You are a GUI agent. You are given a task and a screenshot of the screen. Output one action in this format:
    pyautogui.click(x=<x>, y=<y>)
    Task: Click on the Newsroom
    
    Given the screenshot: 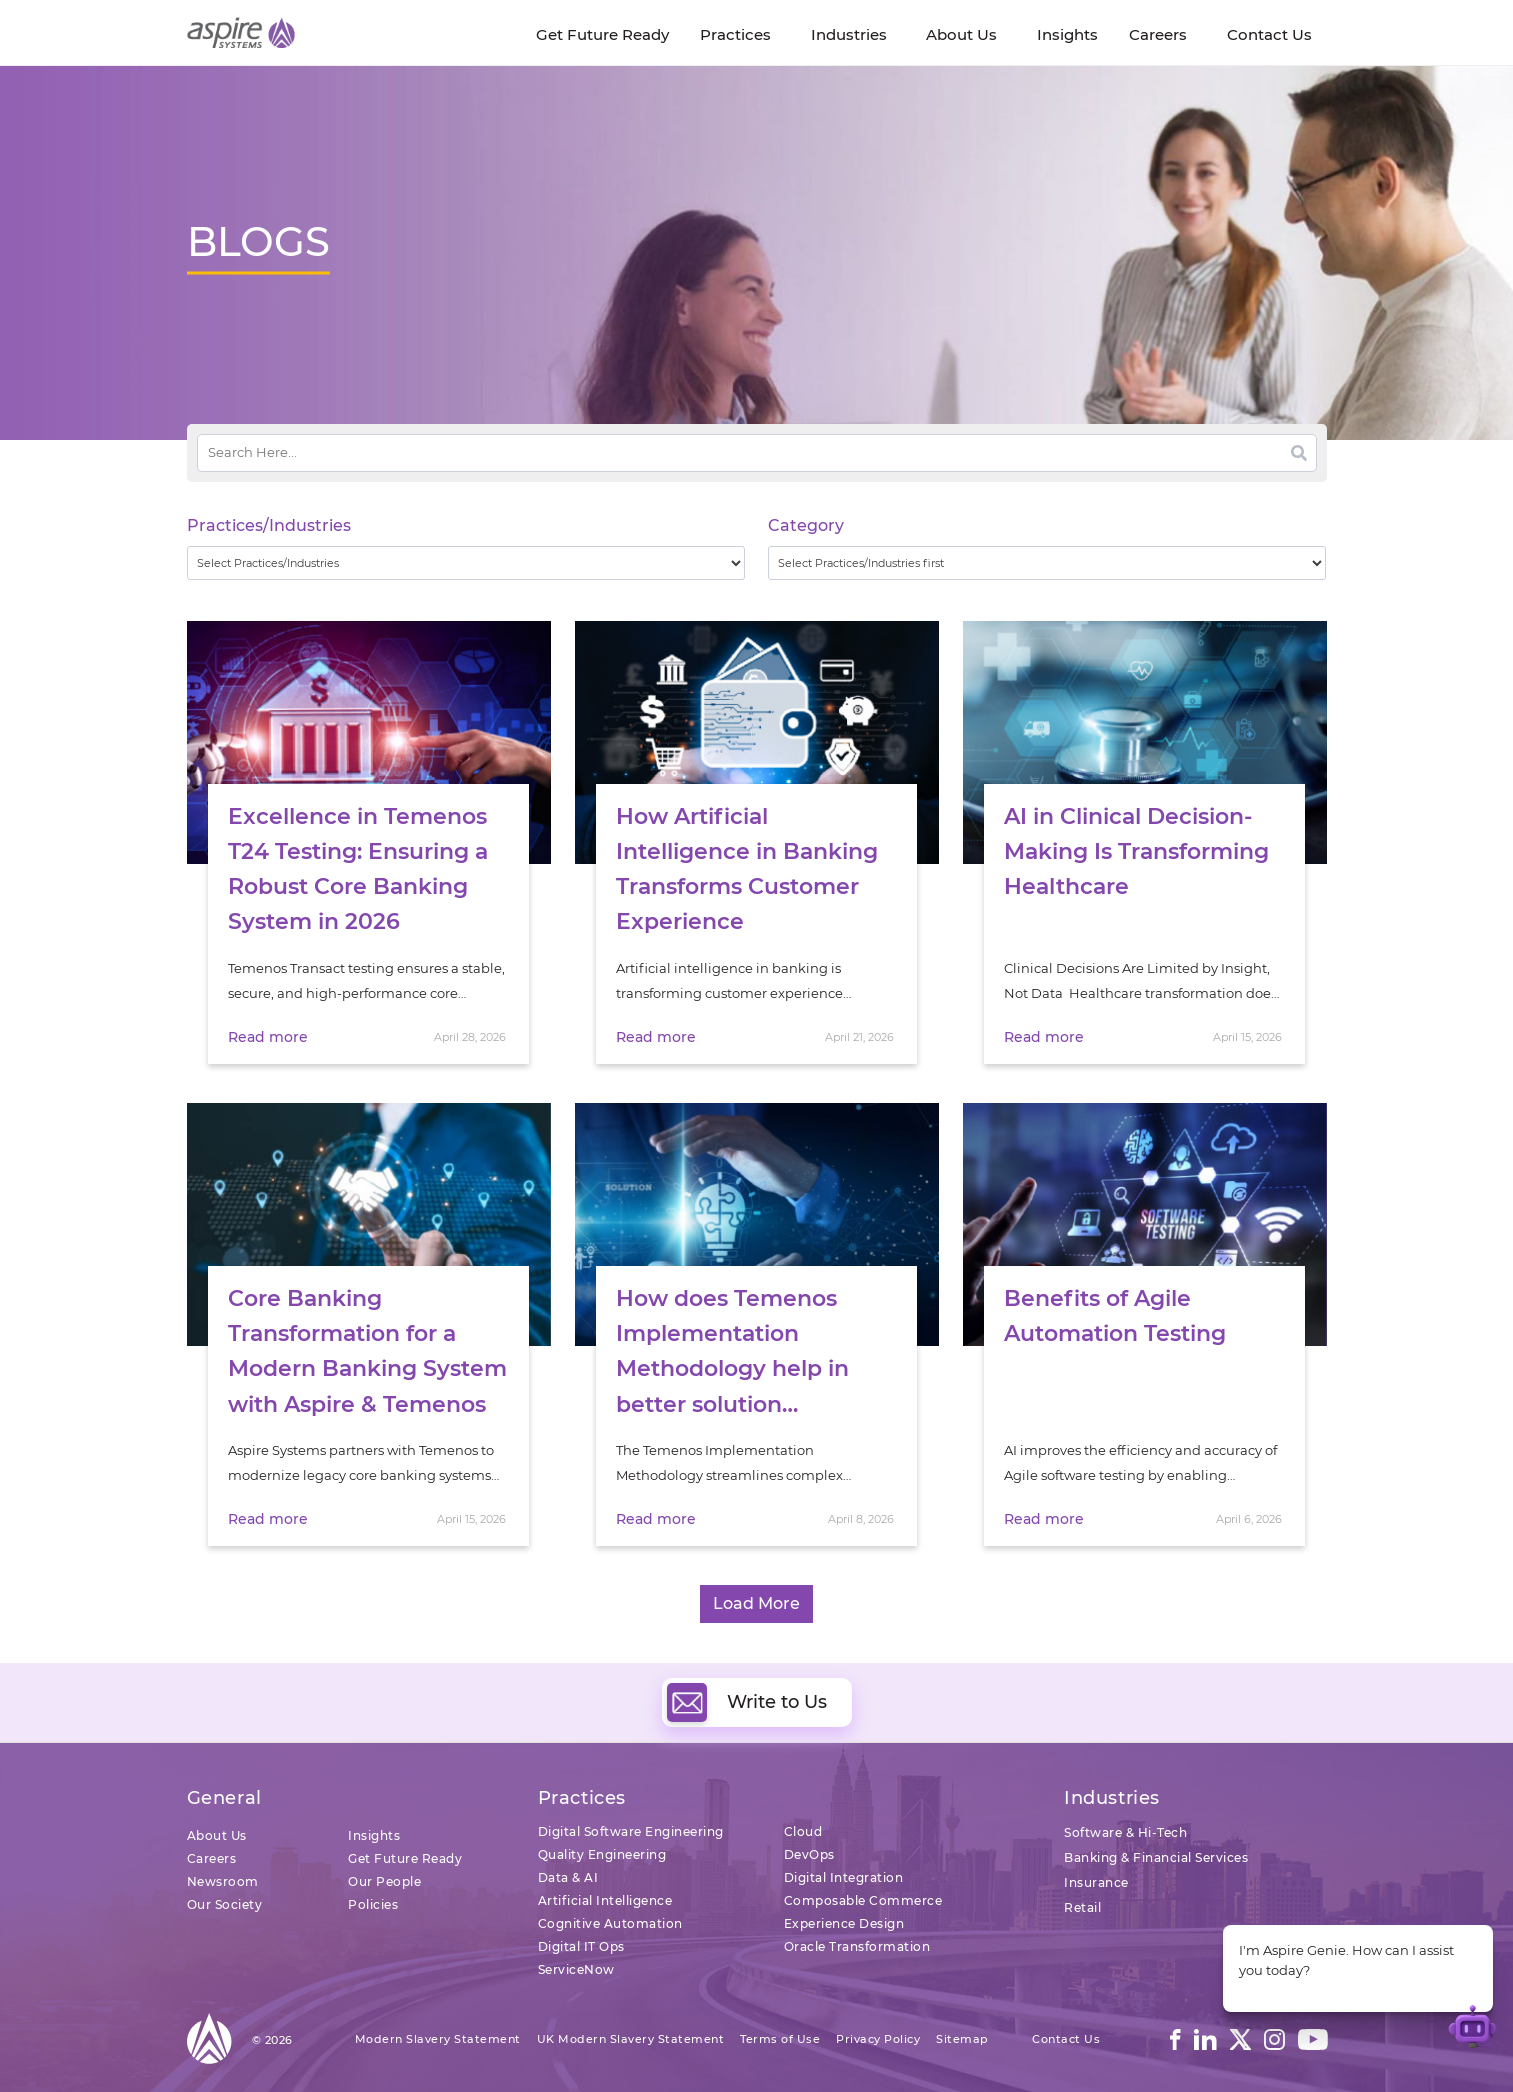 What is the action you would take?
    pyautogui.click(x=223, y=1881)
    